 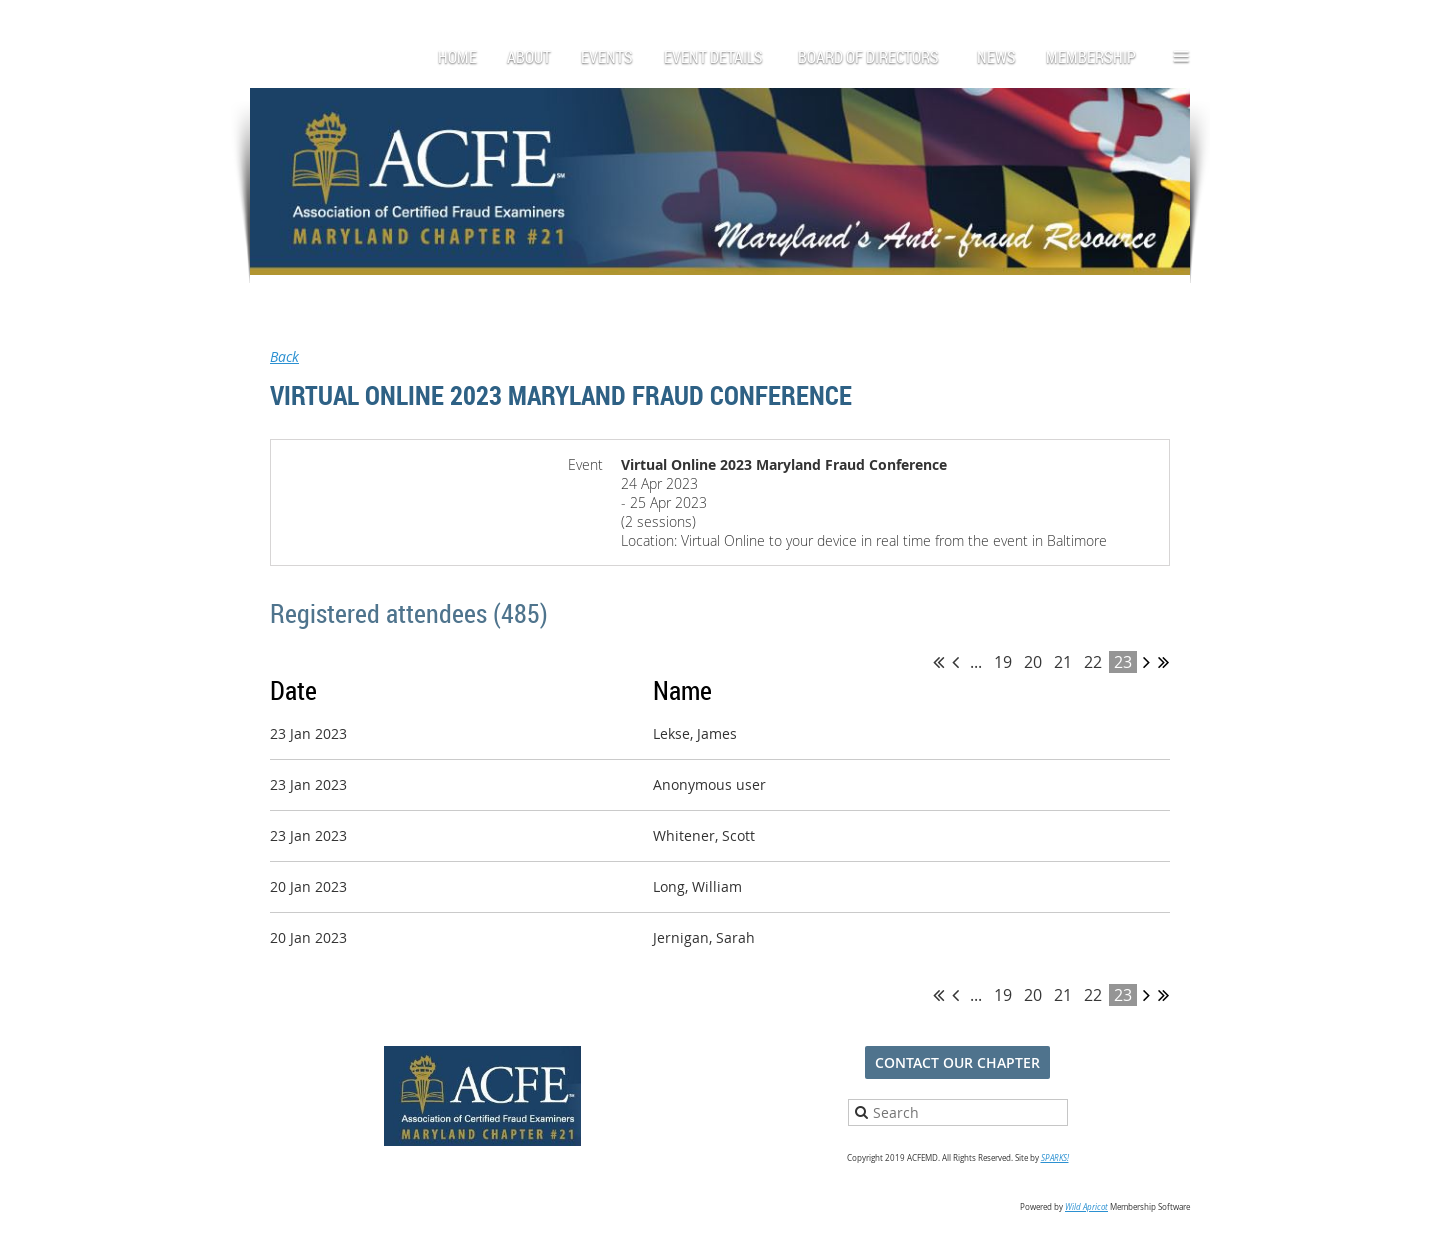 I want to click on Log in, so click(x=1170, y=19).